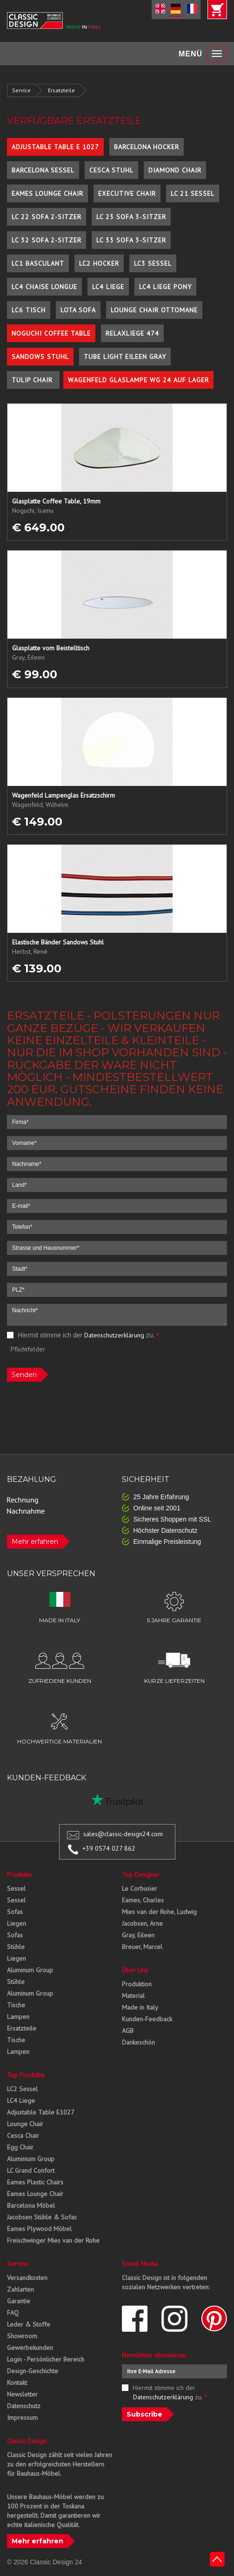 The height and width of the screenshot is (2576, 234). What do you see at coordinates (154, 310) in the screenshot?
I see `Lounge Chair Ottomane` at bounding box center [154, 310].